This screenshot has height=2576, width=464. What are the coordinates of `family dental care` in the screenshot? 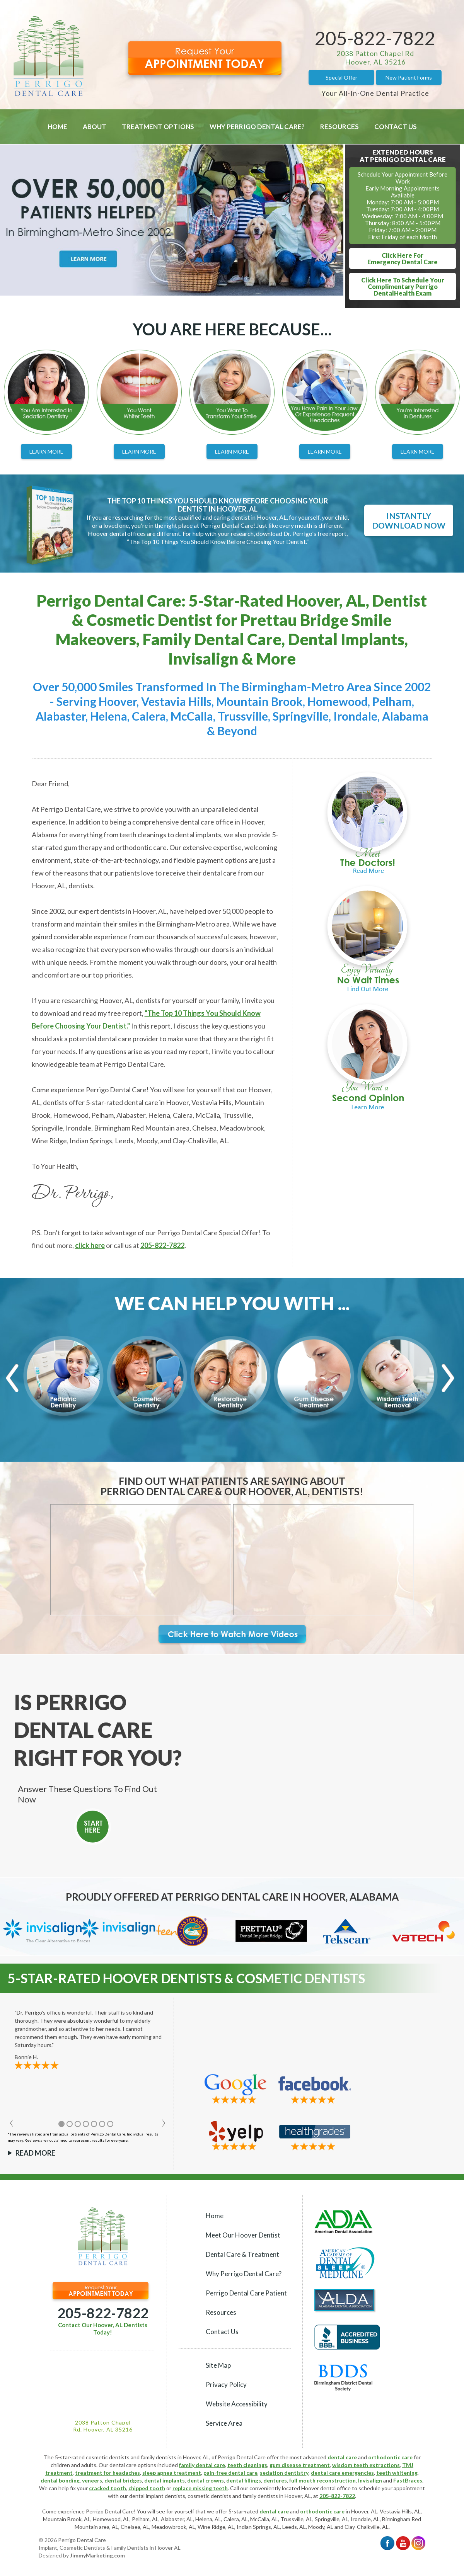 It's located at (202, 2465).